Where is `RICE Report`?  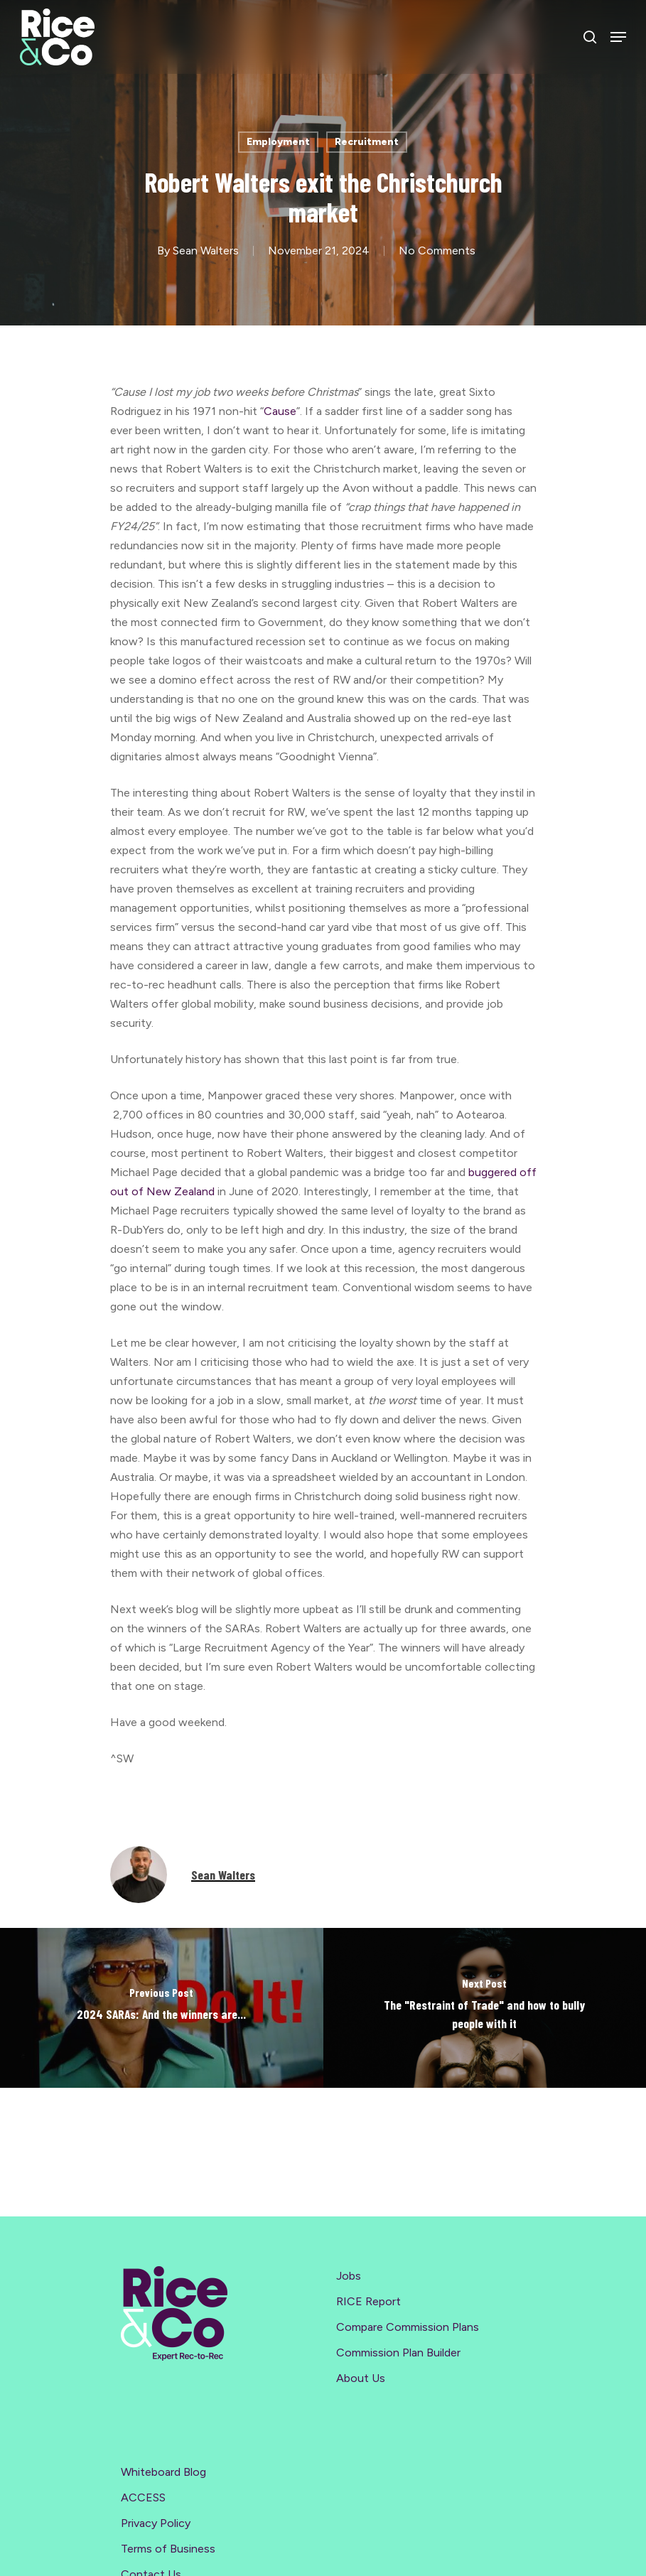
RICE Report is located at coordinates (368, 2301).